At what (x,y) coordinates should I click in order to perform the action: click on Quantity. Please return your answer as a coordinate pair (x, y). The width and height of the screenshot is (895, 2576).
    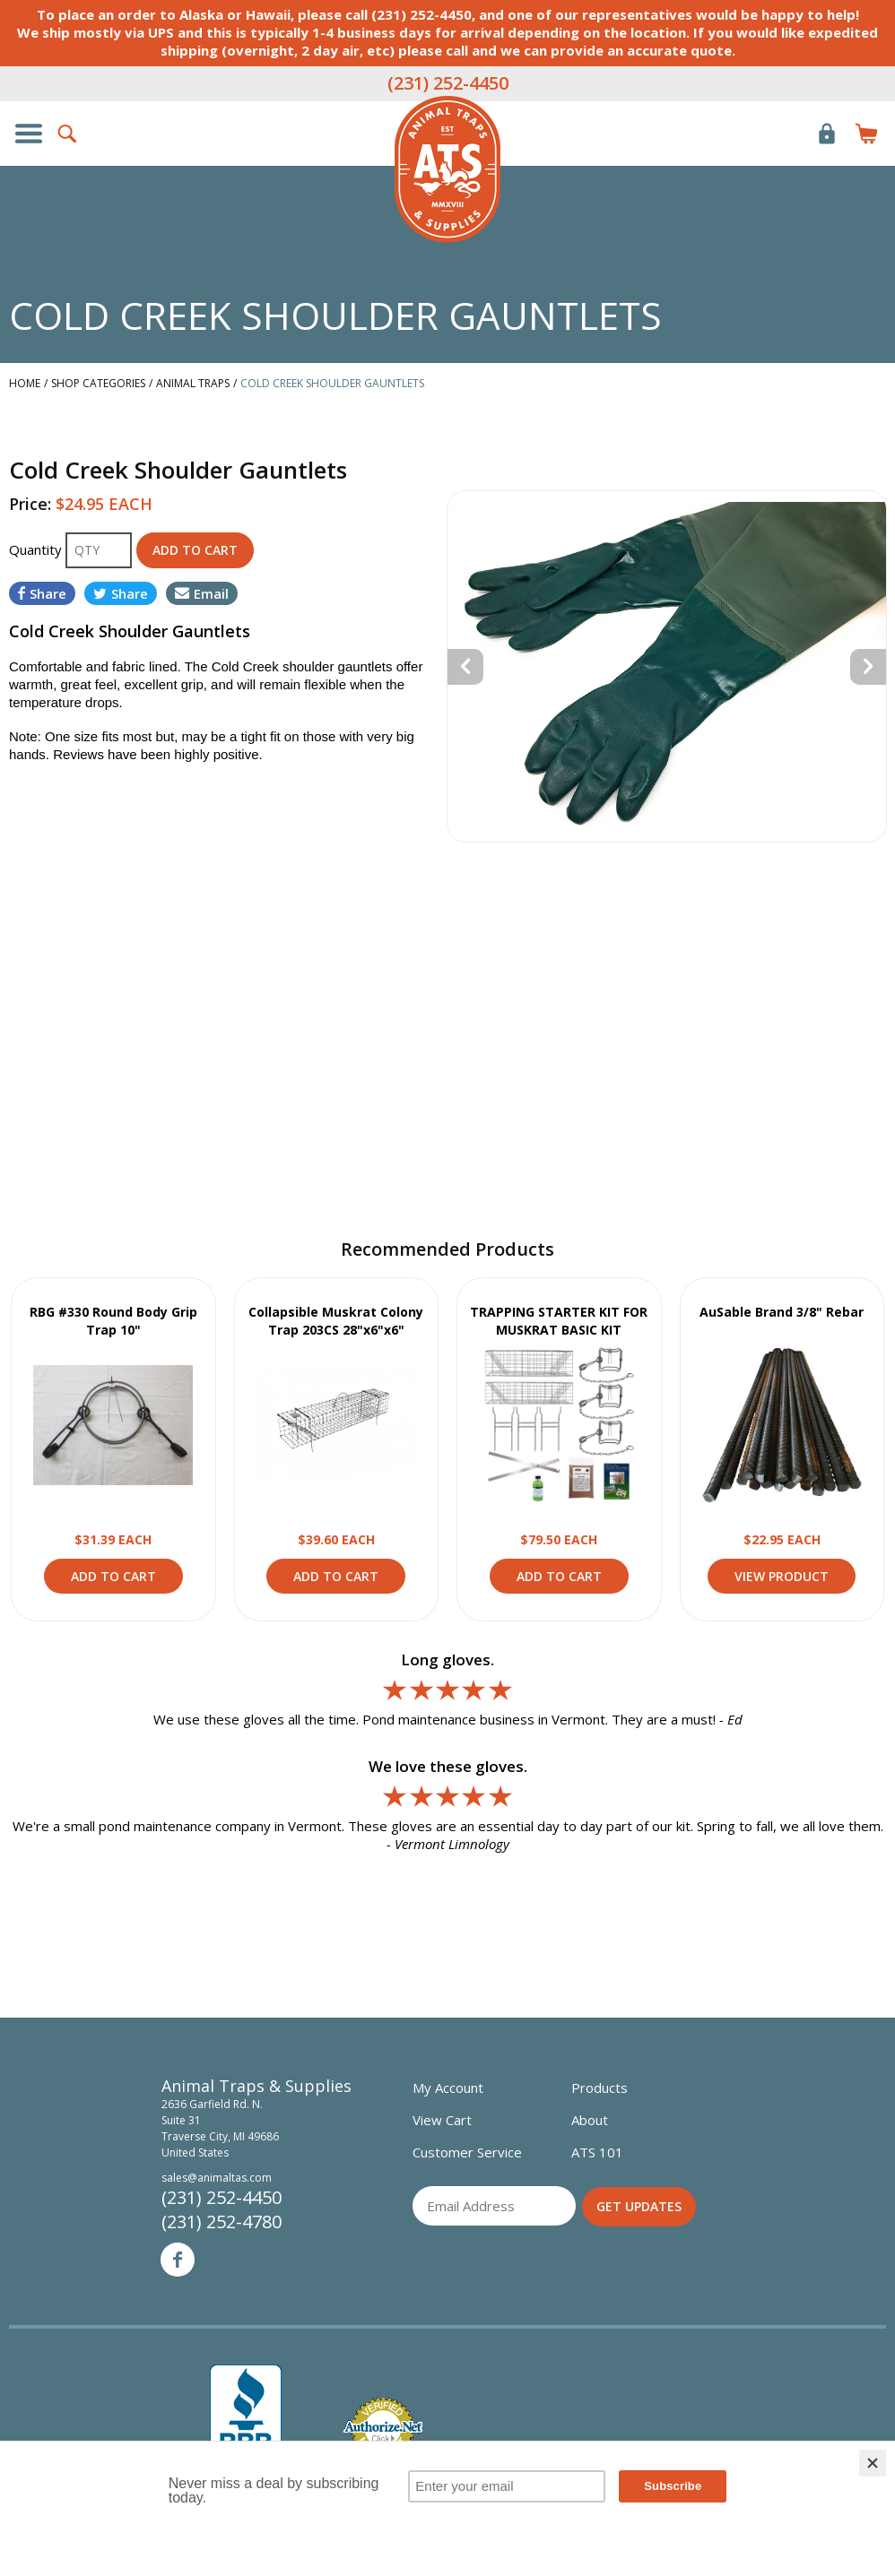
    Looking at the image, I should click on (37, 549).